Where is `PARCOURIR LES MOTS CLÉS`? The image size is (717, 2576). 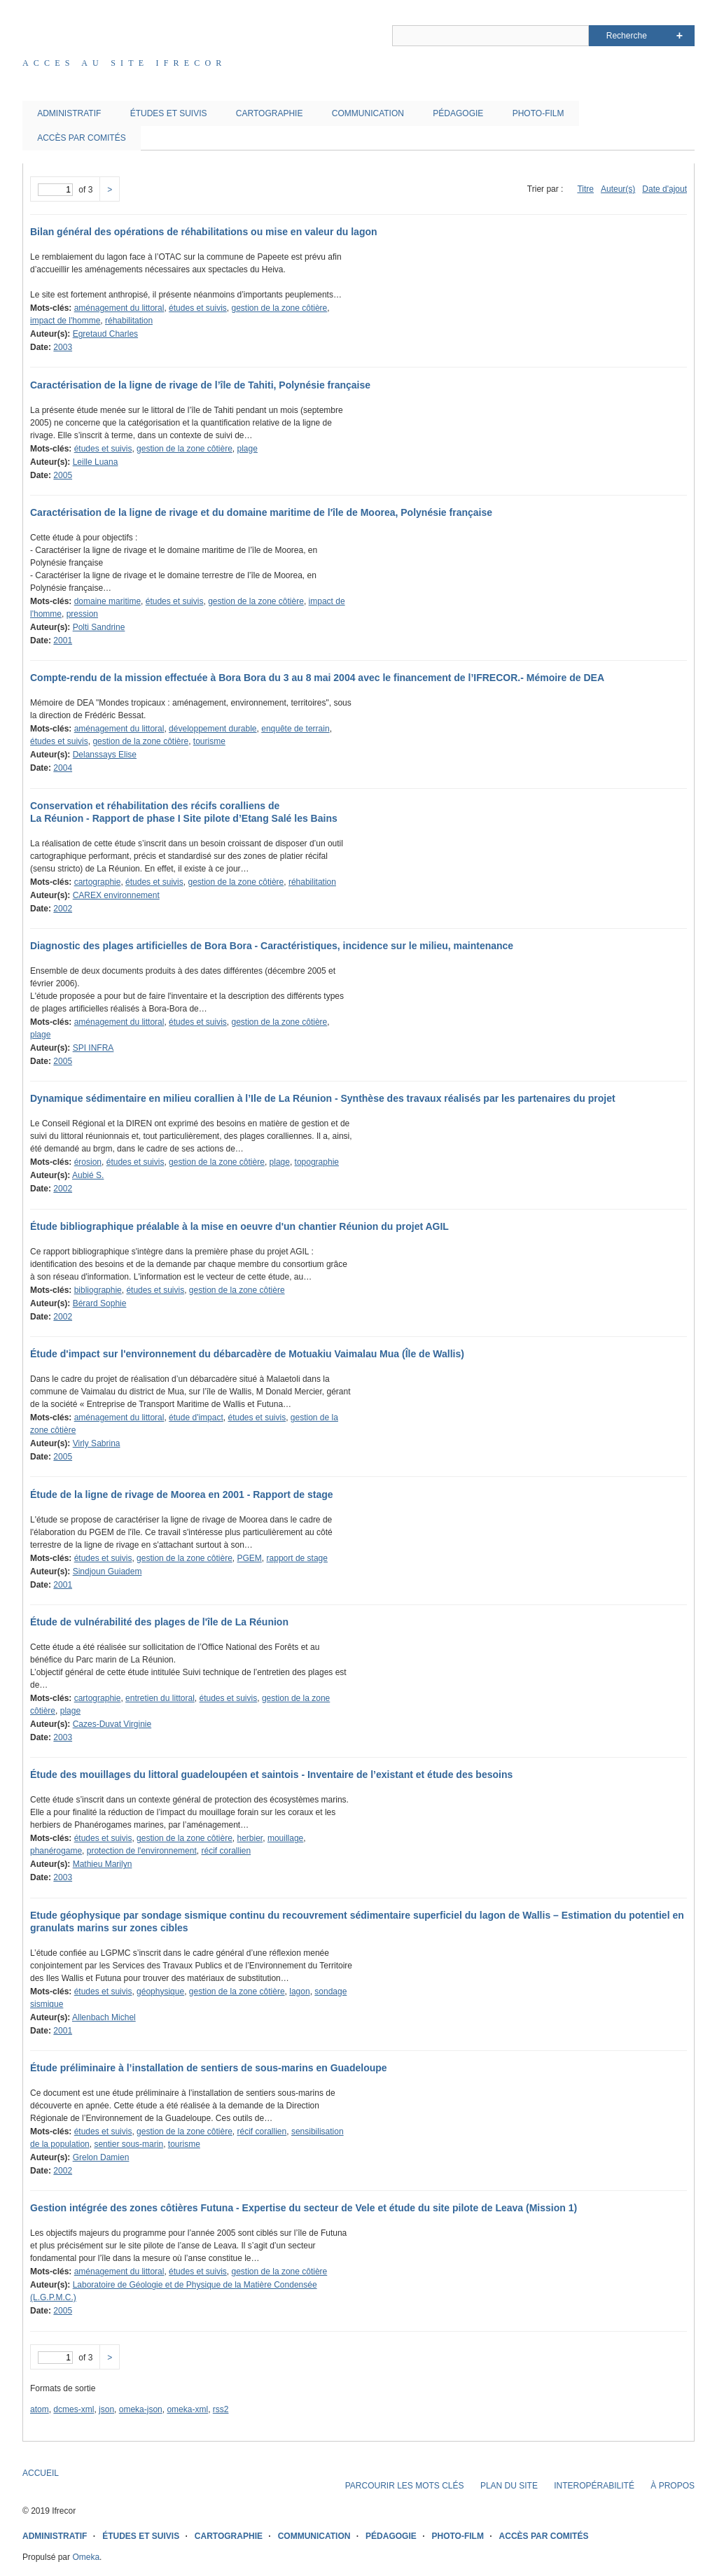 PARCOURIR LES MOTS CLÉS is located at coordinates (404, 2486).